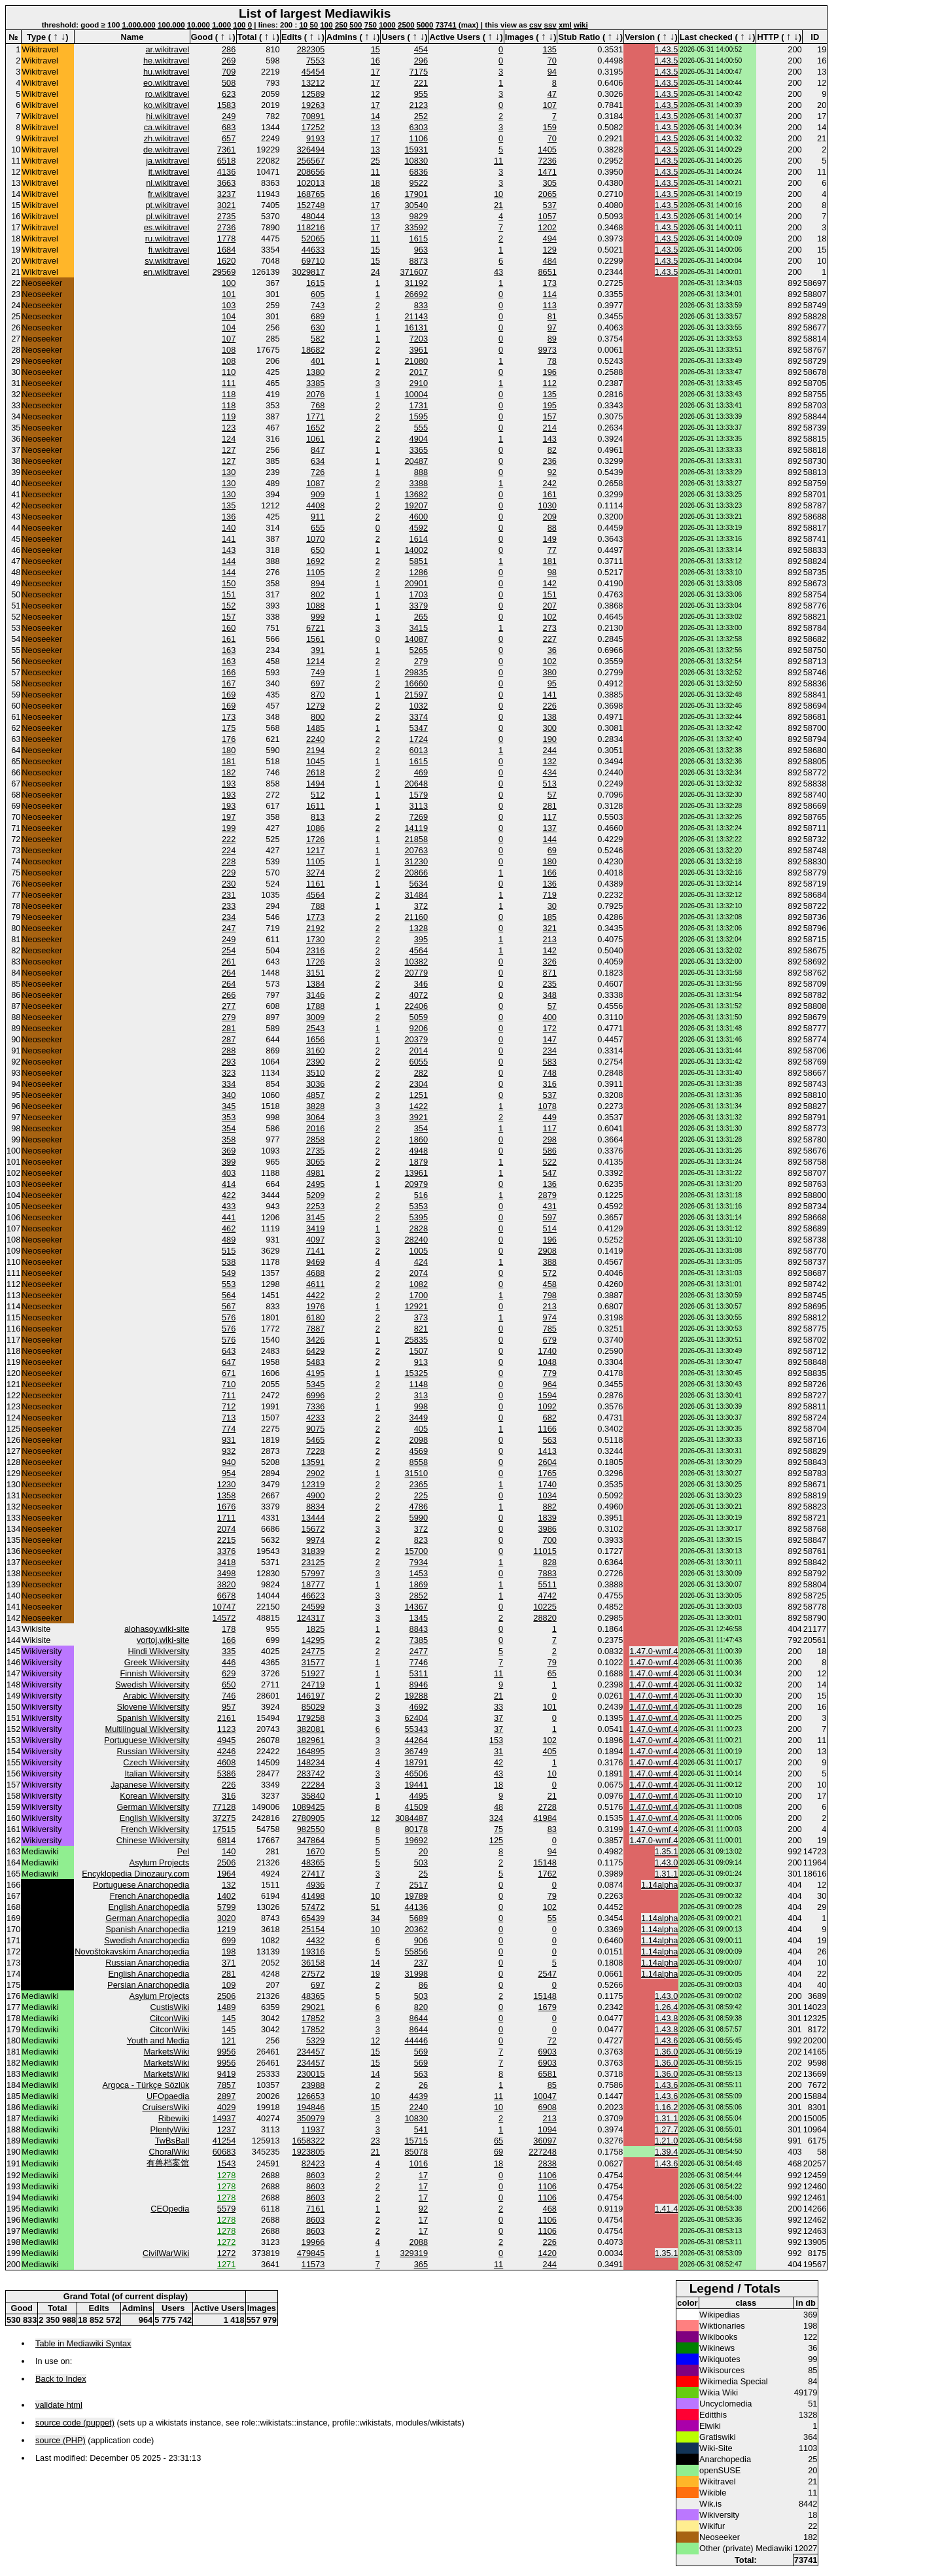 The height and width of the screenshot is (2576, 942). I want to click on 16, so click(375, 60).